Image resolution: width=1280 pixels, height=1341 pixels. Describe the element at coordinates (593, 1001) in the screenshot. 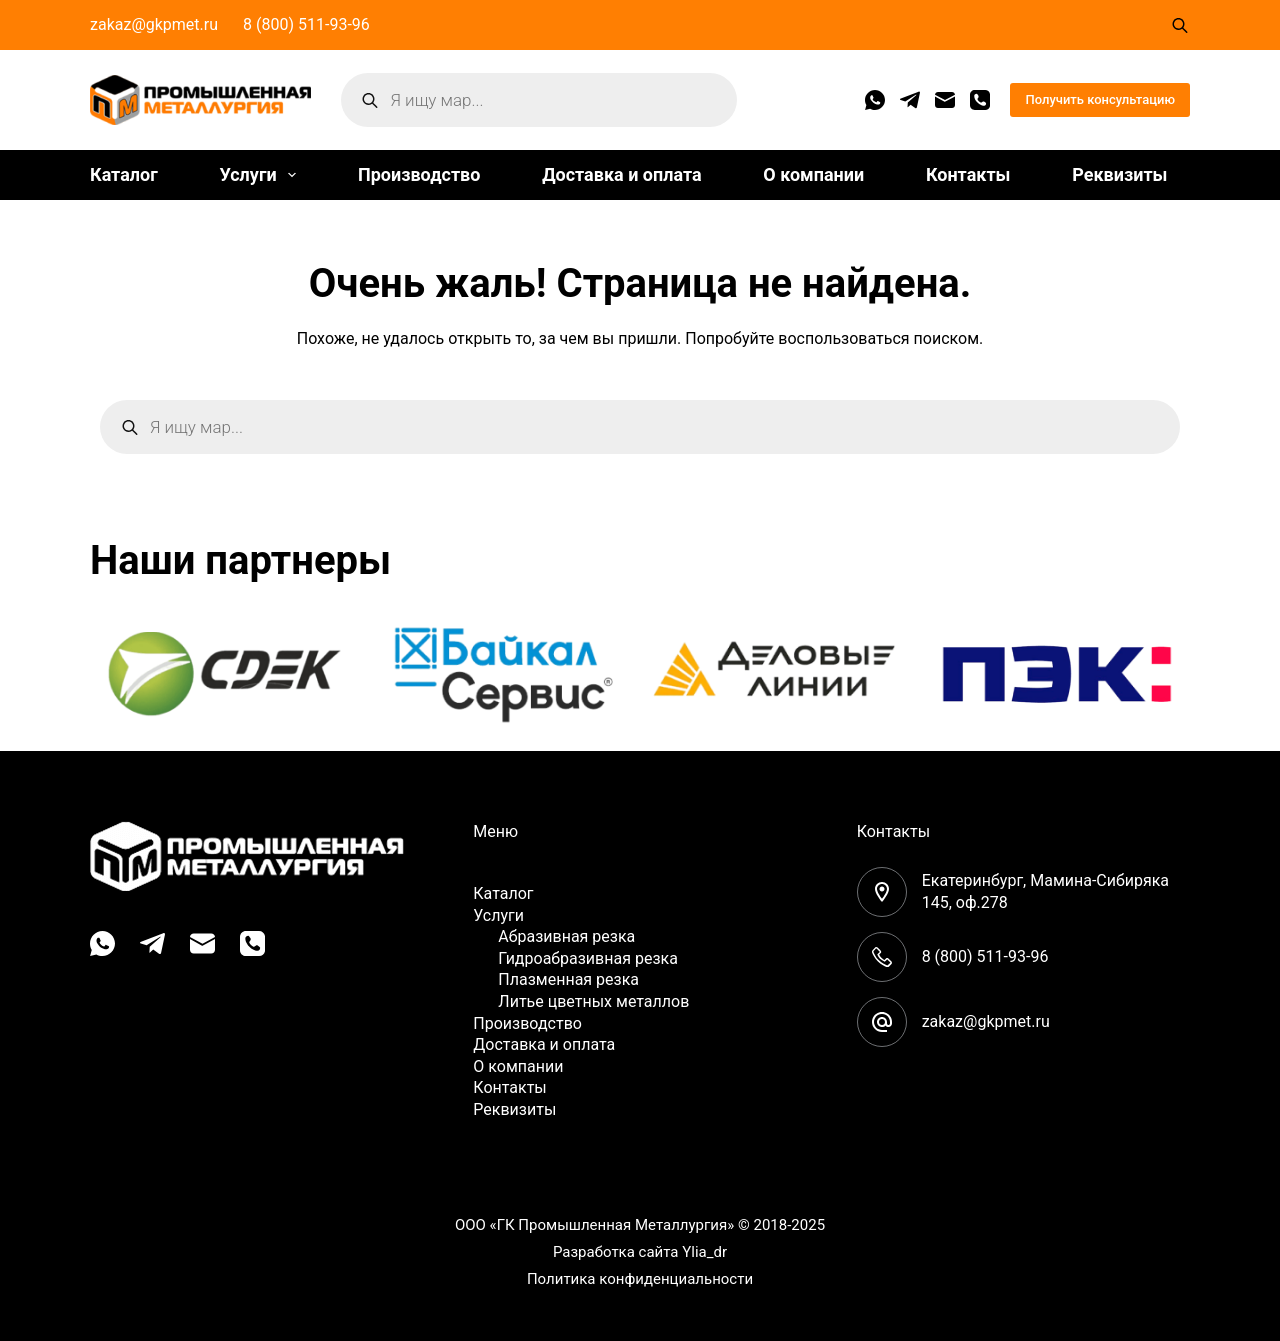

I see `Литье цветных металлов` at that location.